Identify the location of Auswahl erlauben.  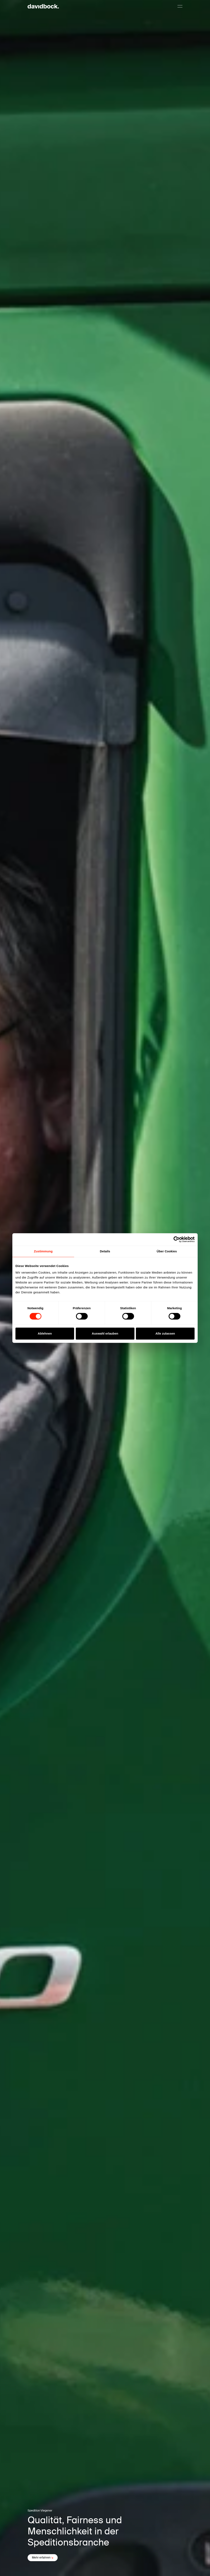
(105, 1333).